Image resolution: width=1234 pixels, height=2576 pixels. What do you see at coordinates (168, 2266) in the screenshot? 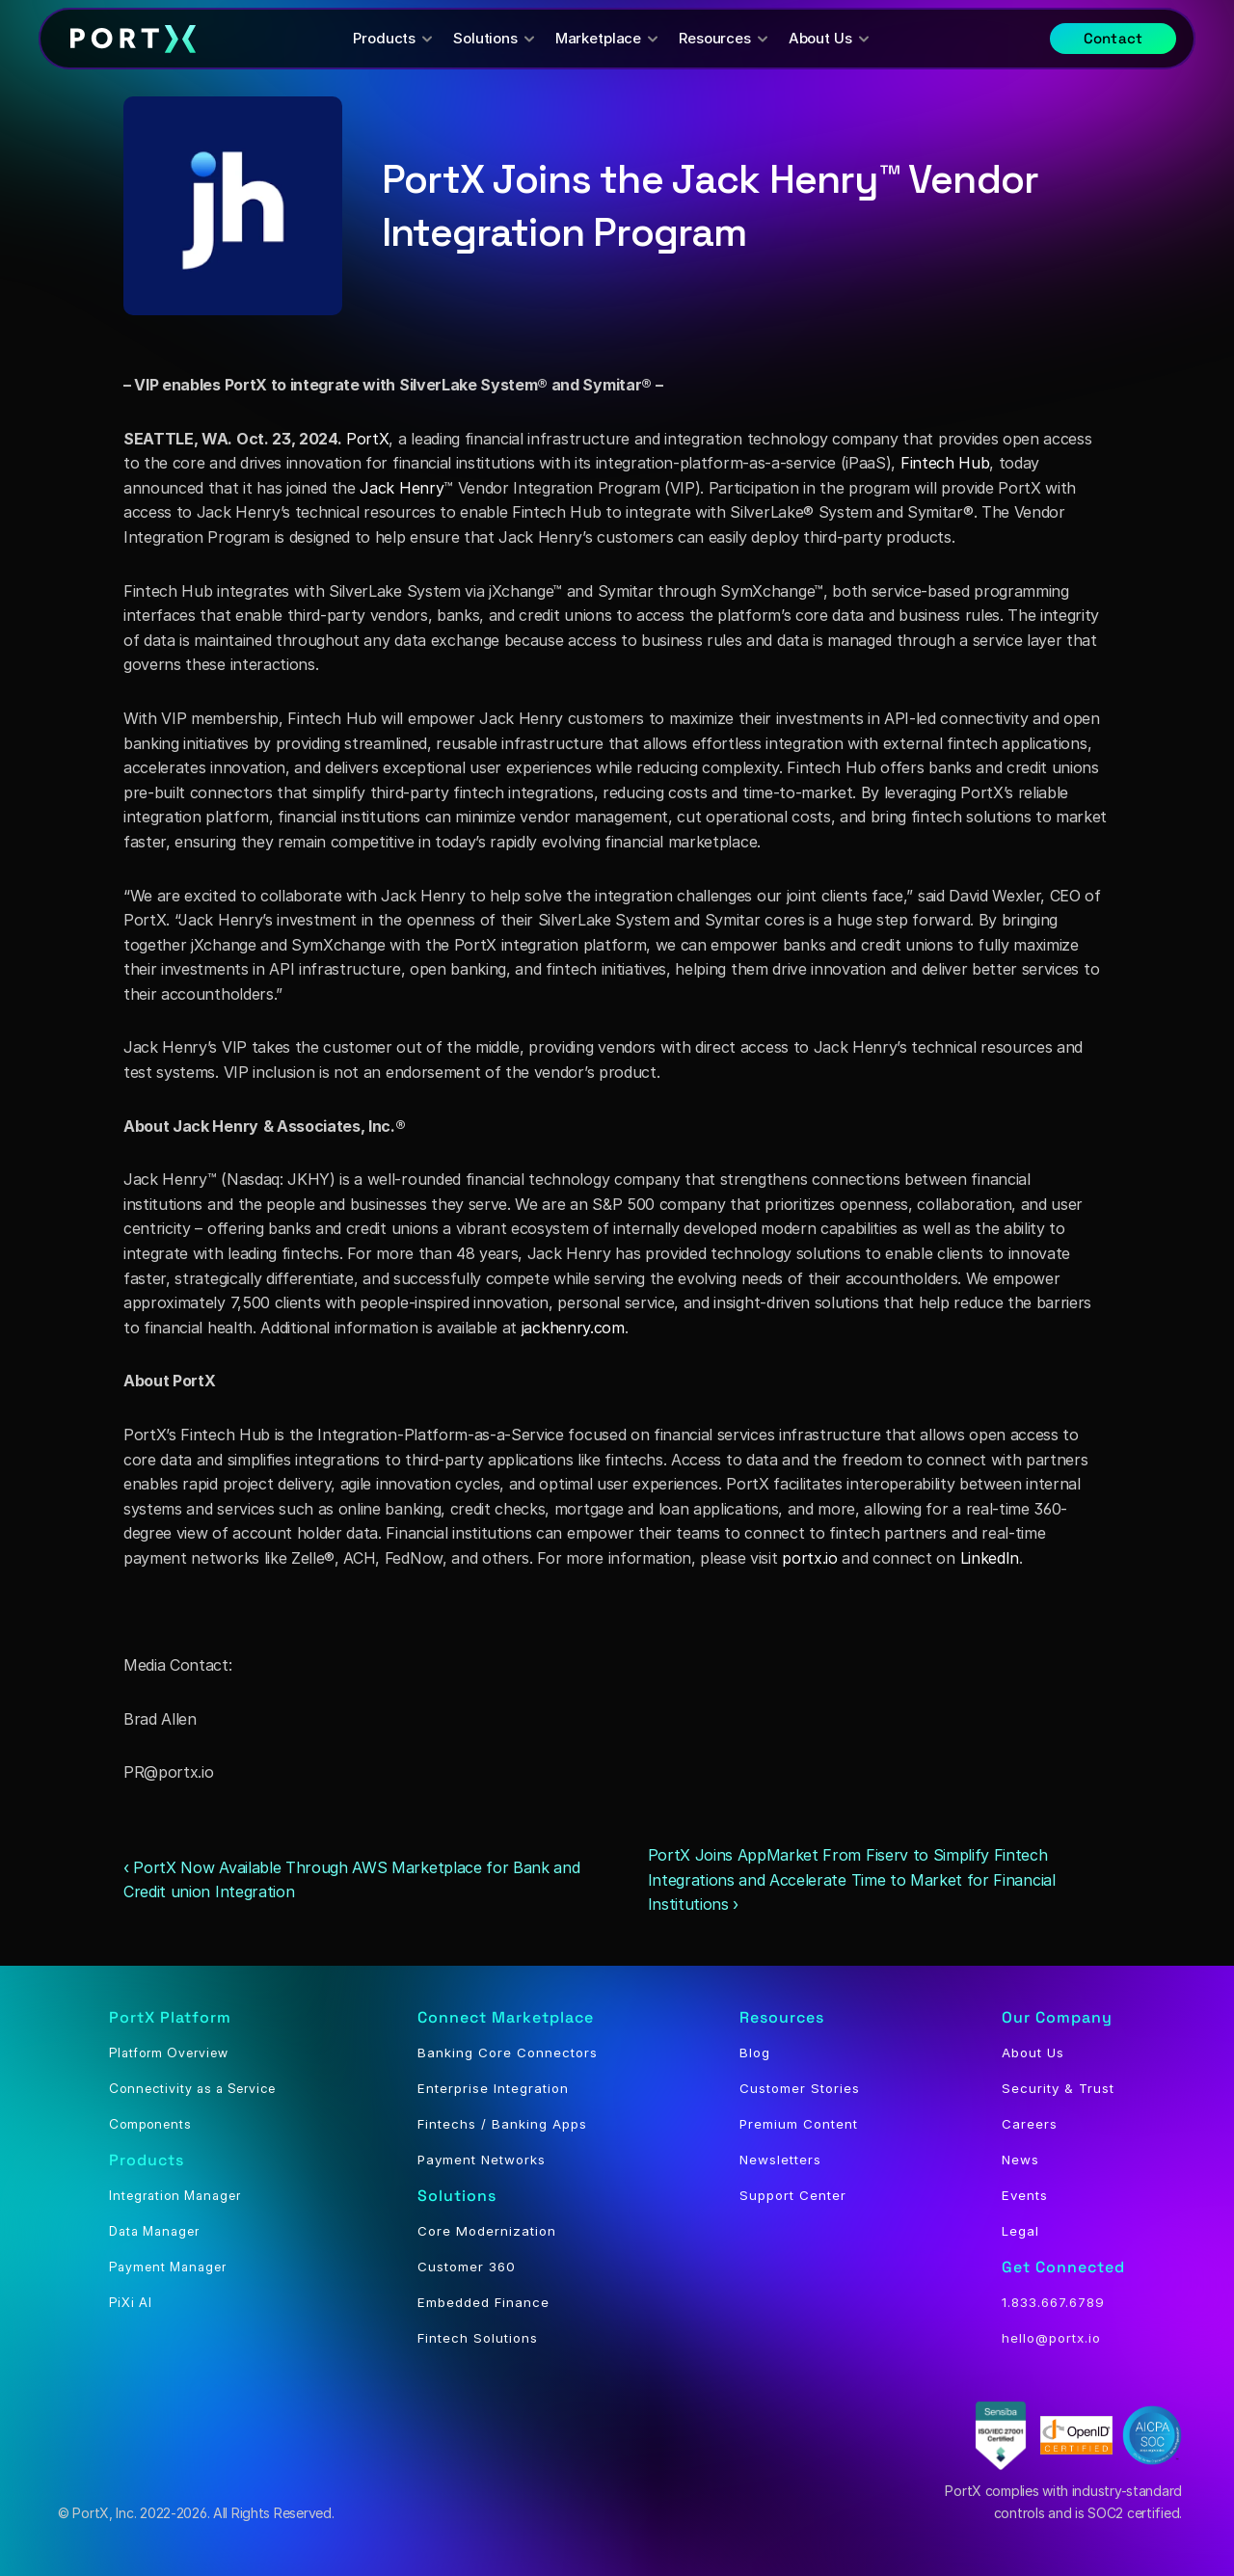
I see `Payment Manager` at bounding box center [168, 2266].